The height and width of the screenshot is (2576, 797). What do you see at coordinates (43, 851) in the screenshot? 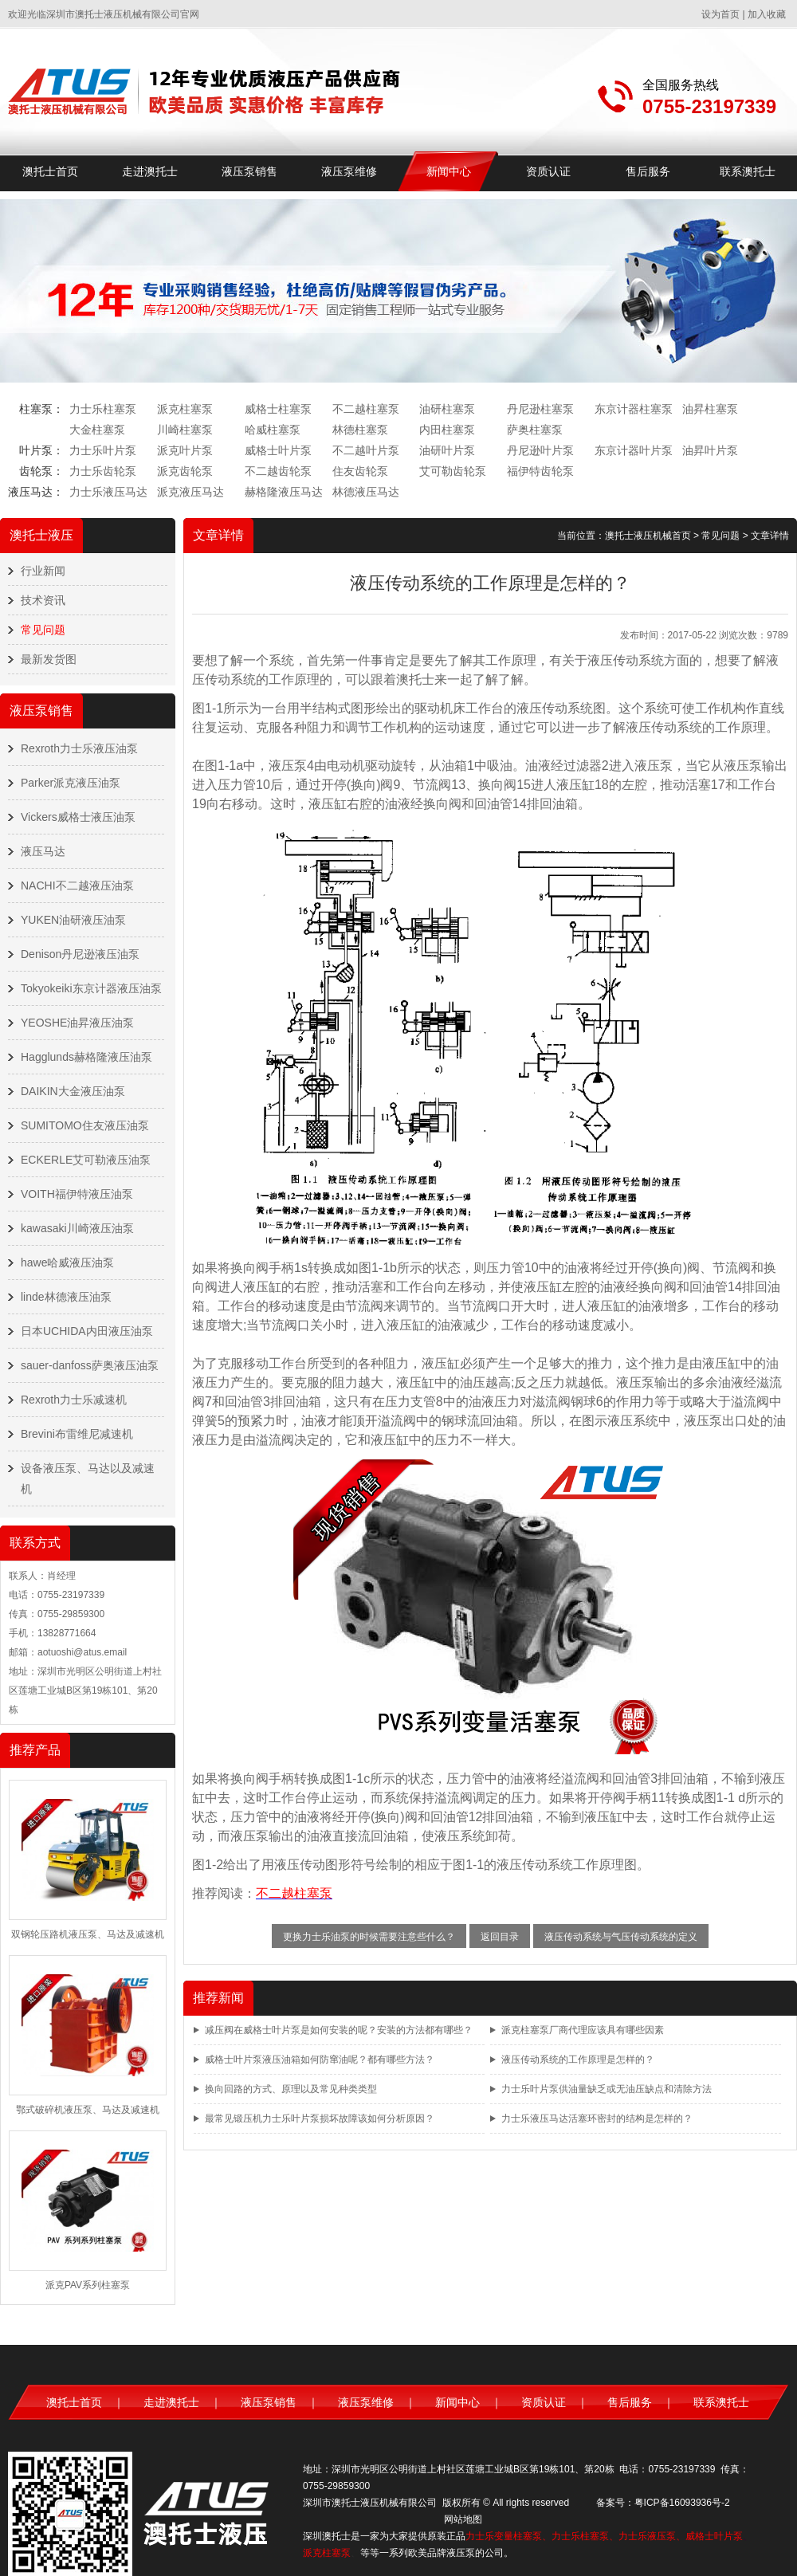
I see `液压马达` at bounding box center [43, 851].